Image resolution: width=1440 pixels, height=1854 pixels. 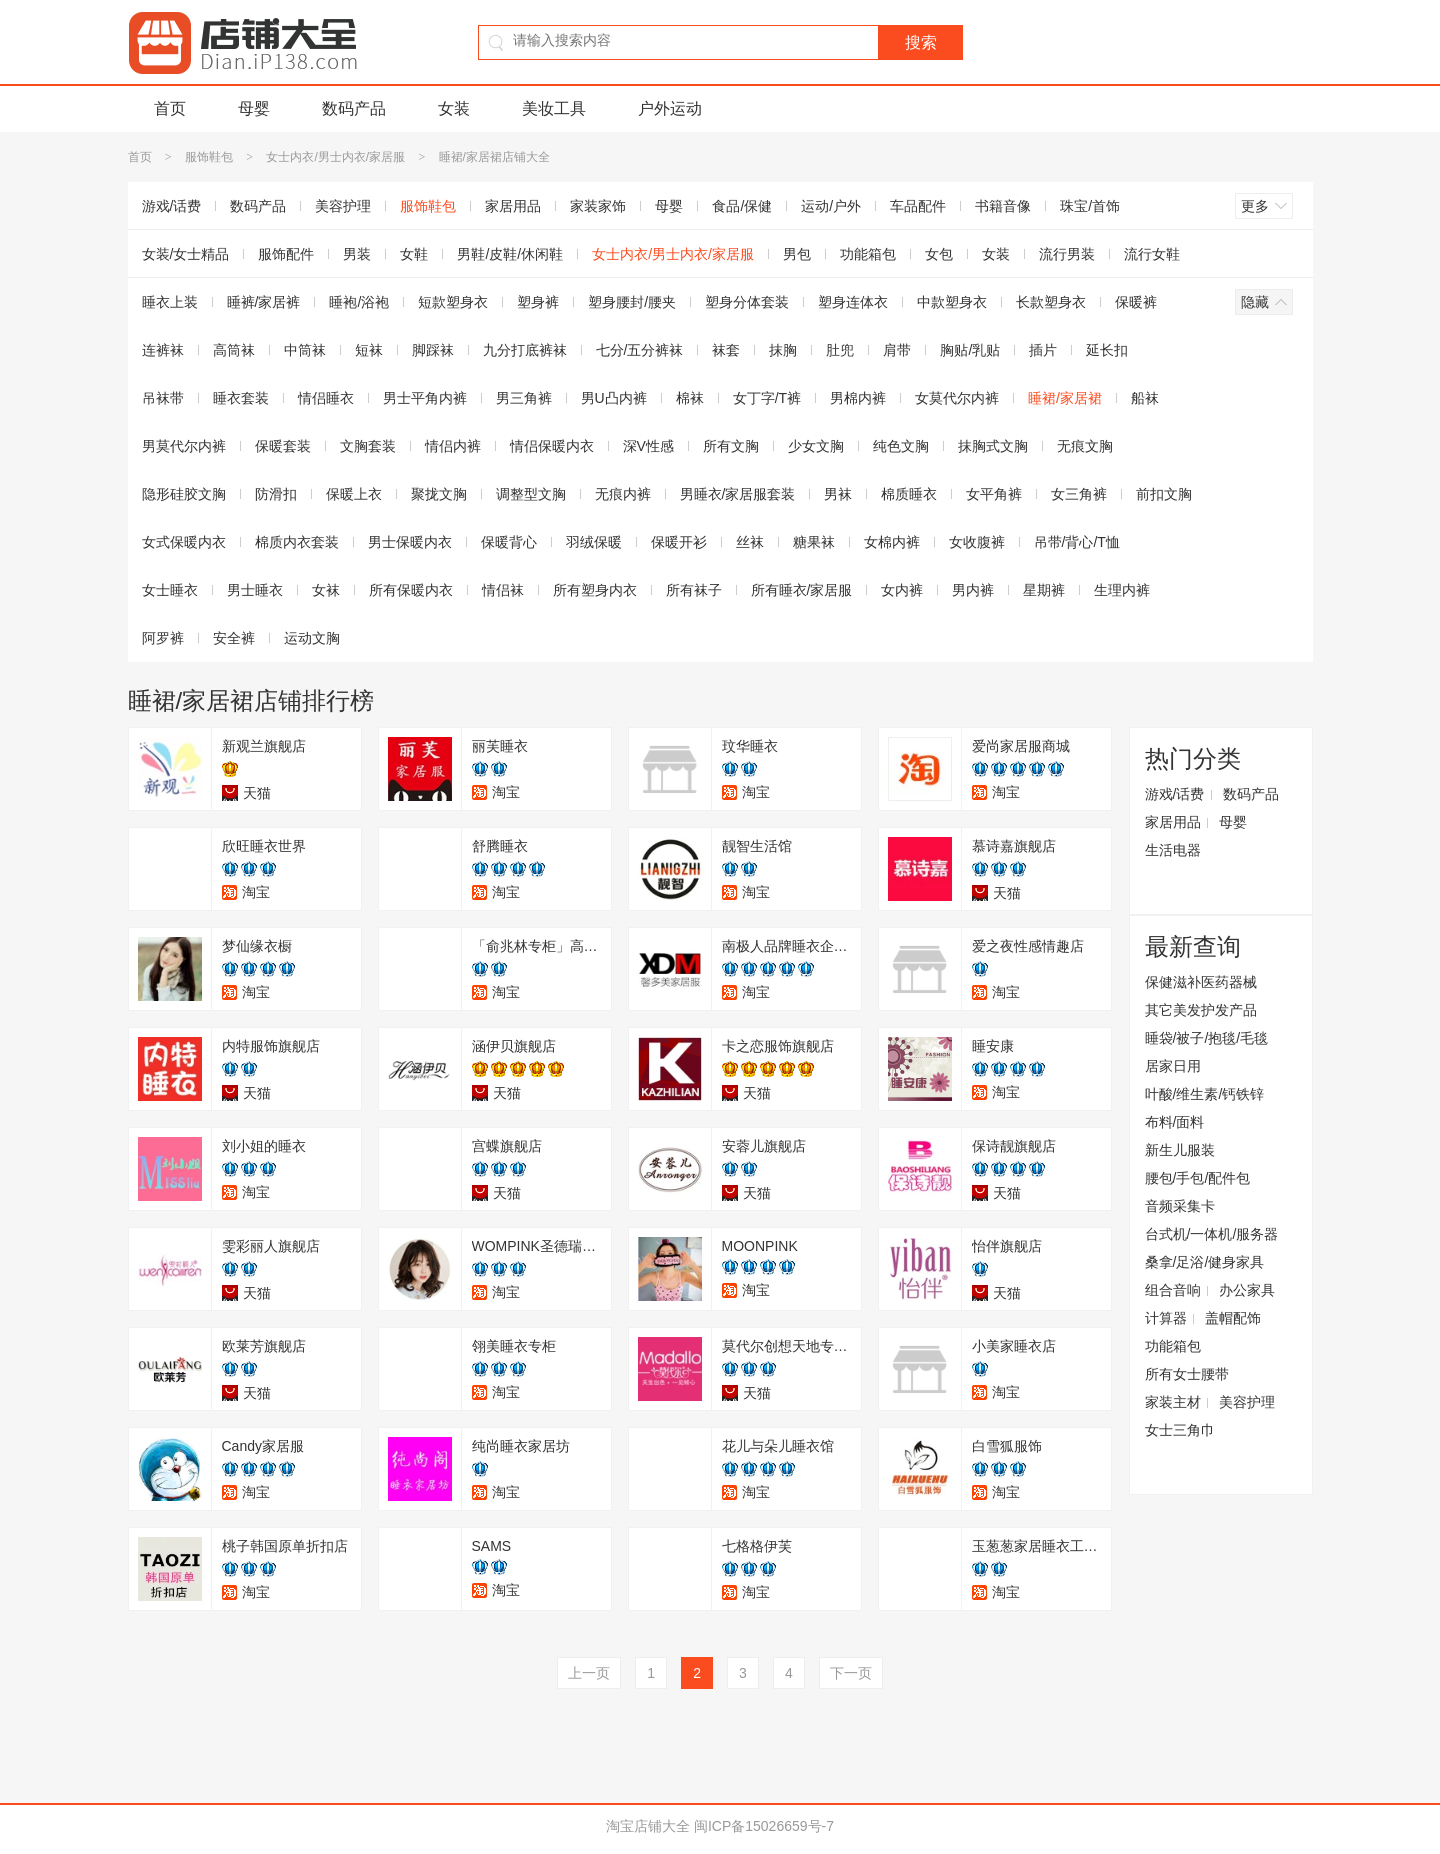 What do you see at coordinates (1180, 1430) in the screenshot?
I see `女士三角巾` at bounding box center [1180, 1430].